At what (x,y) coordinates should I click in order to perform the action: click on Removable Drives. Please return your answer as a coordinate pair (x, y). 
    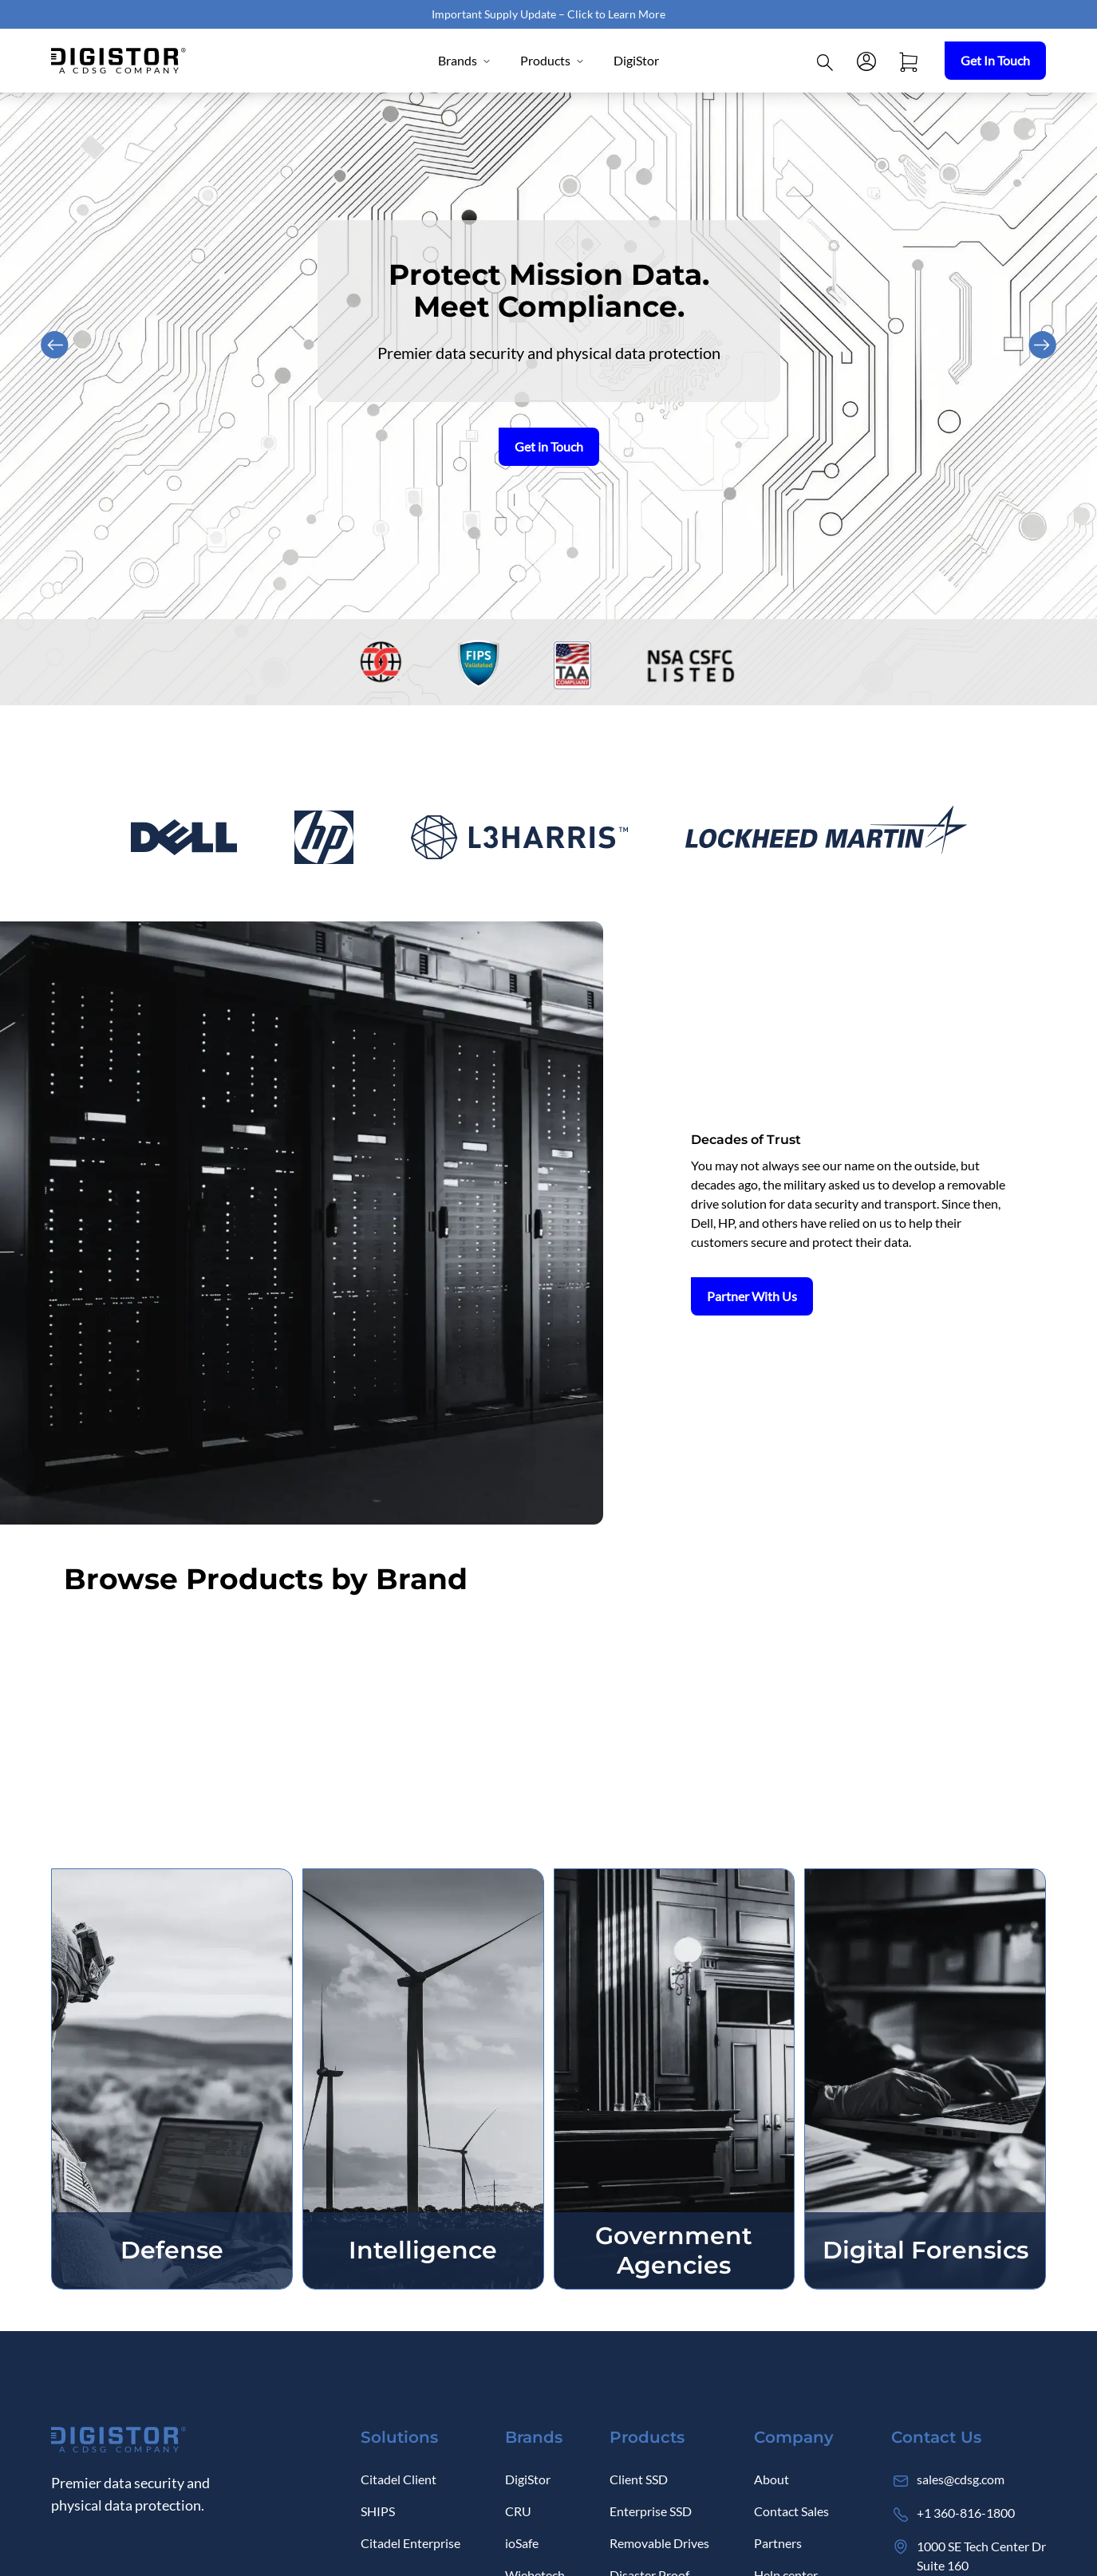
    Looking at the image, I should click on (659, 2542).